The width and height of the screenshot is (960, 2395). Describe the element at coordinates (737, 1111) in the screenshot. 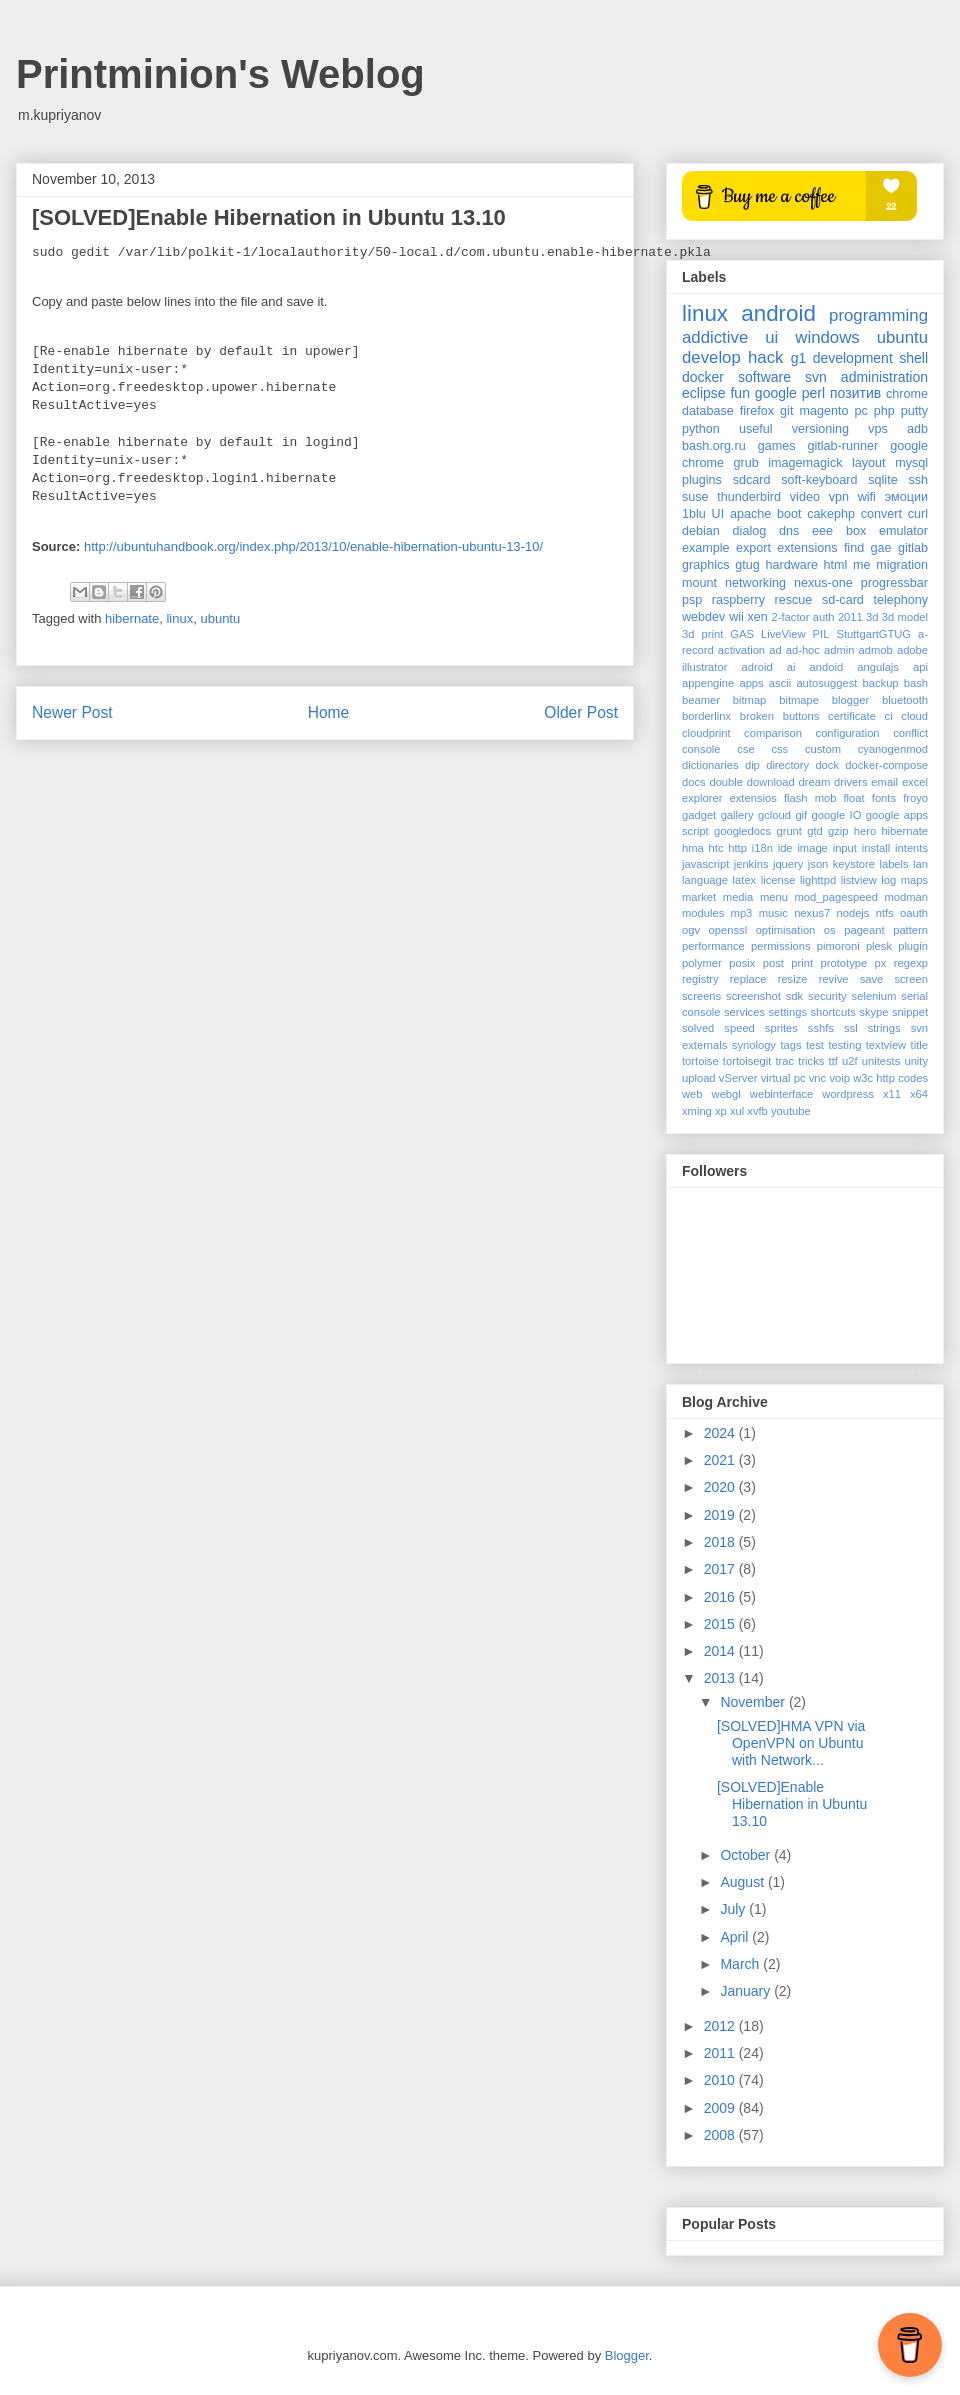

I see `xul` at that location.